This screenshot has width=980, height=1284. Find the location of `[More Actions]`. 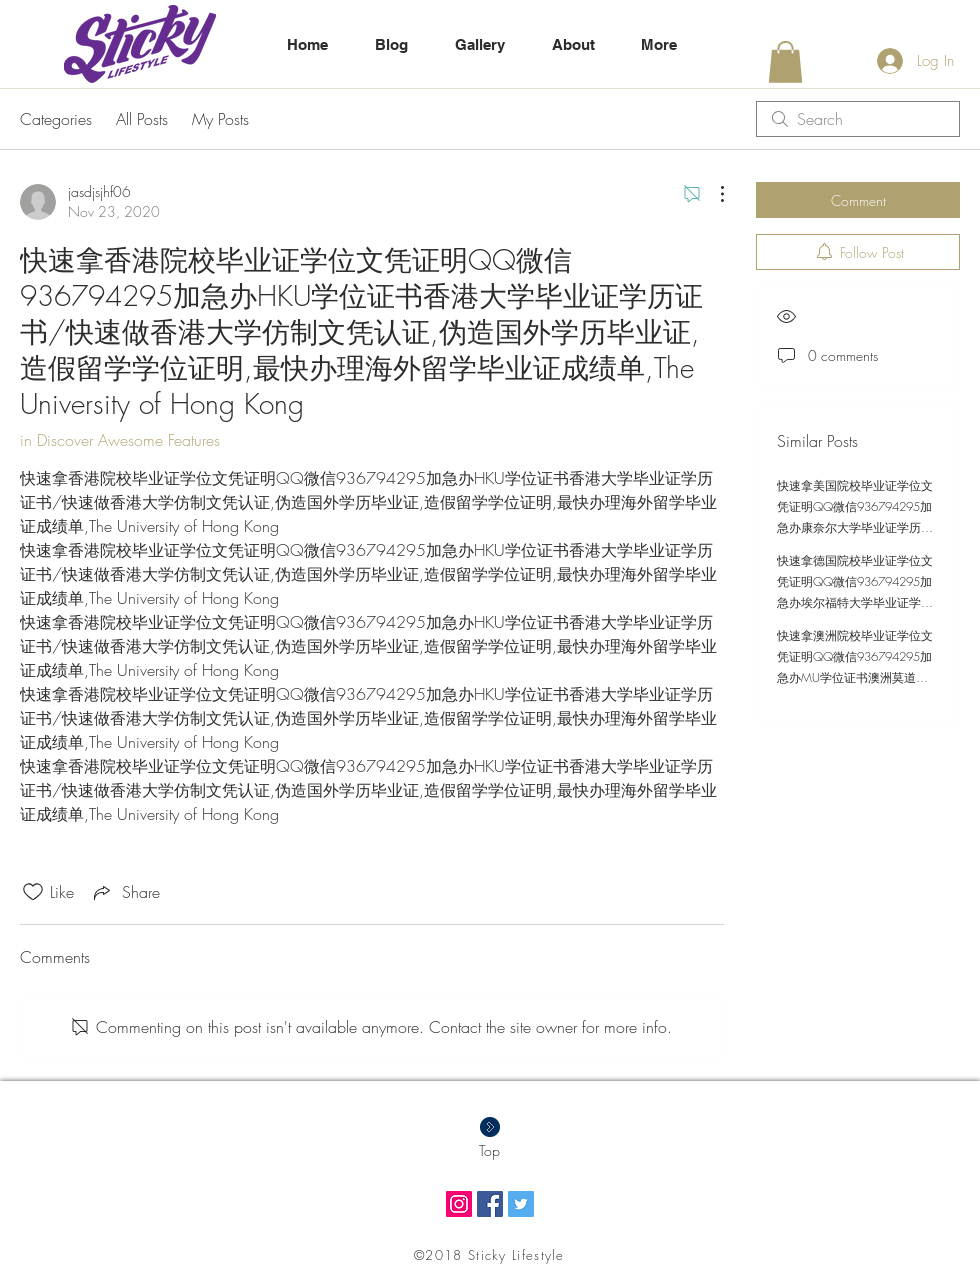

[More Actions] is located at coordinates (712, 194).